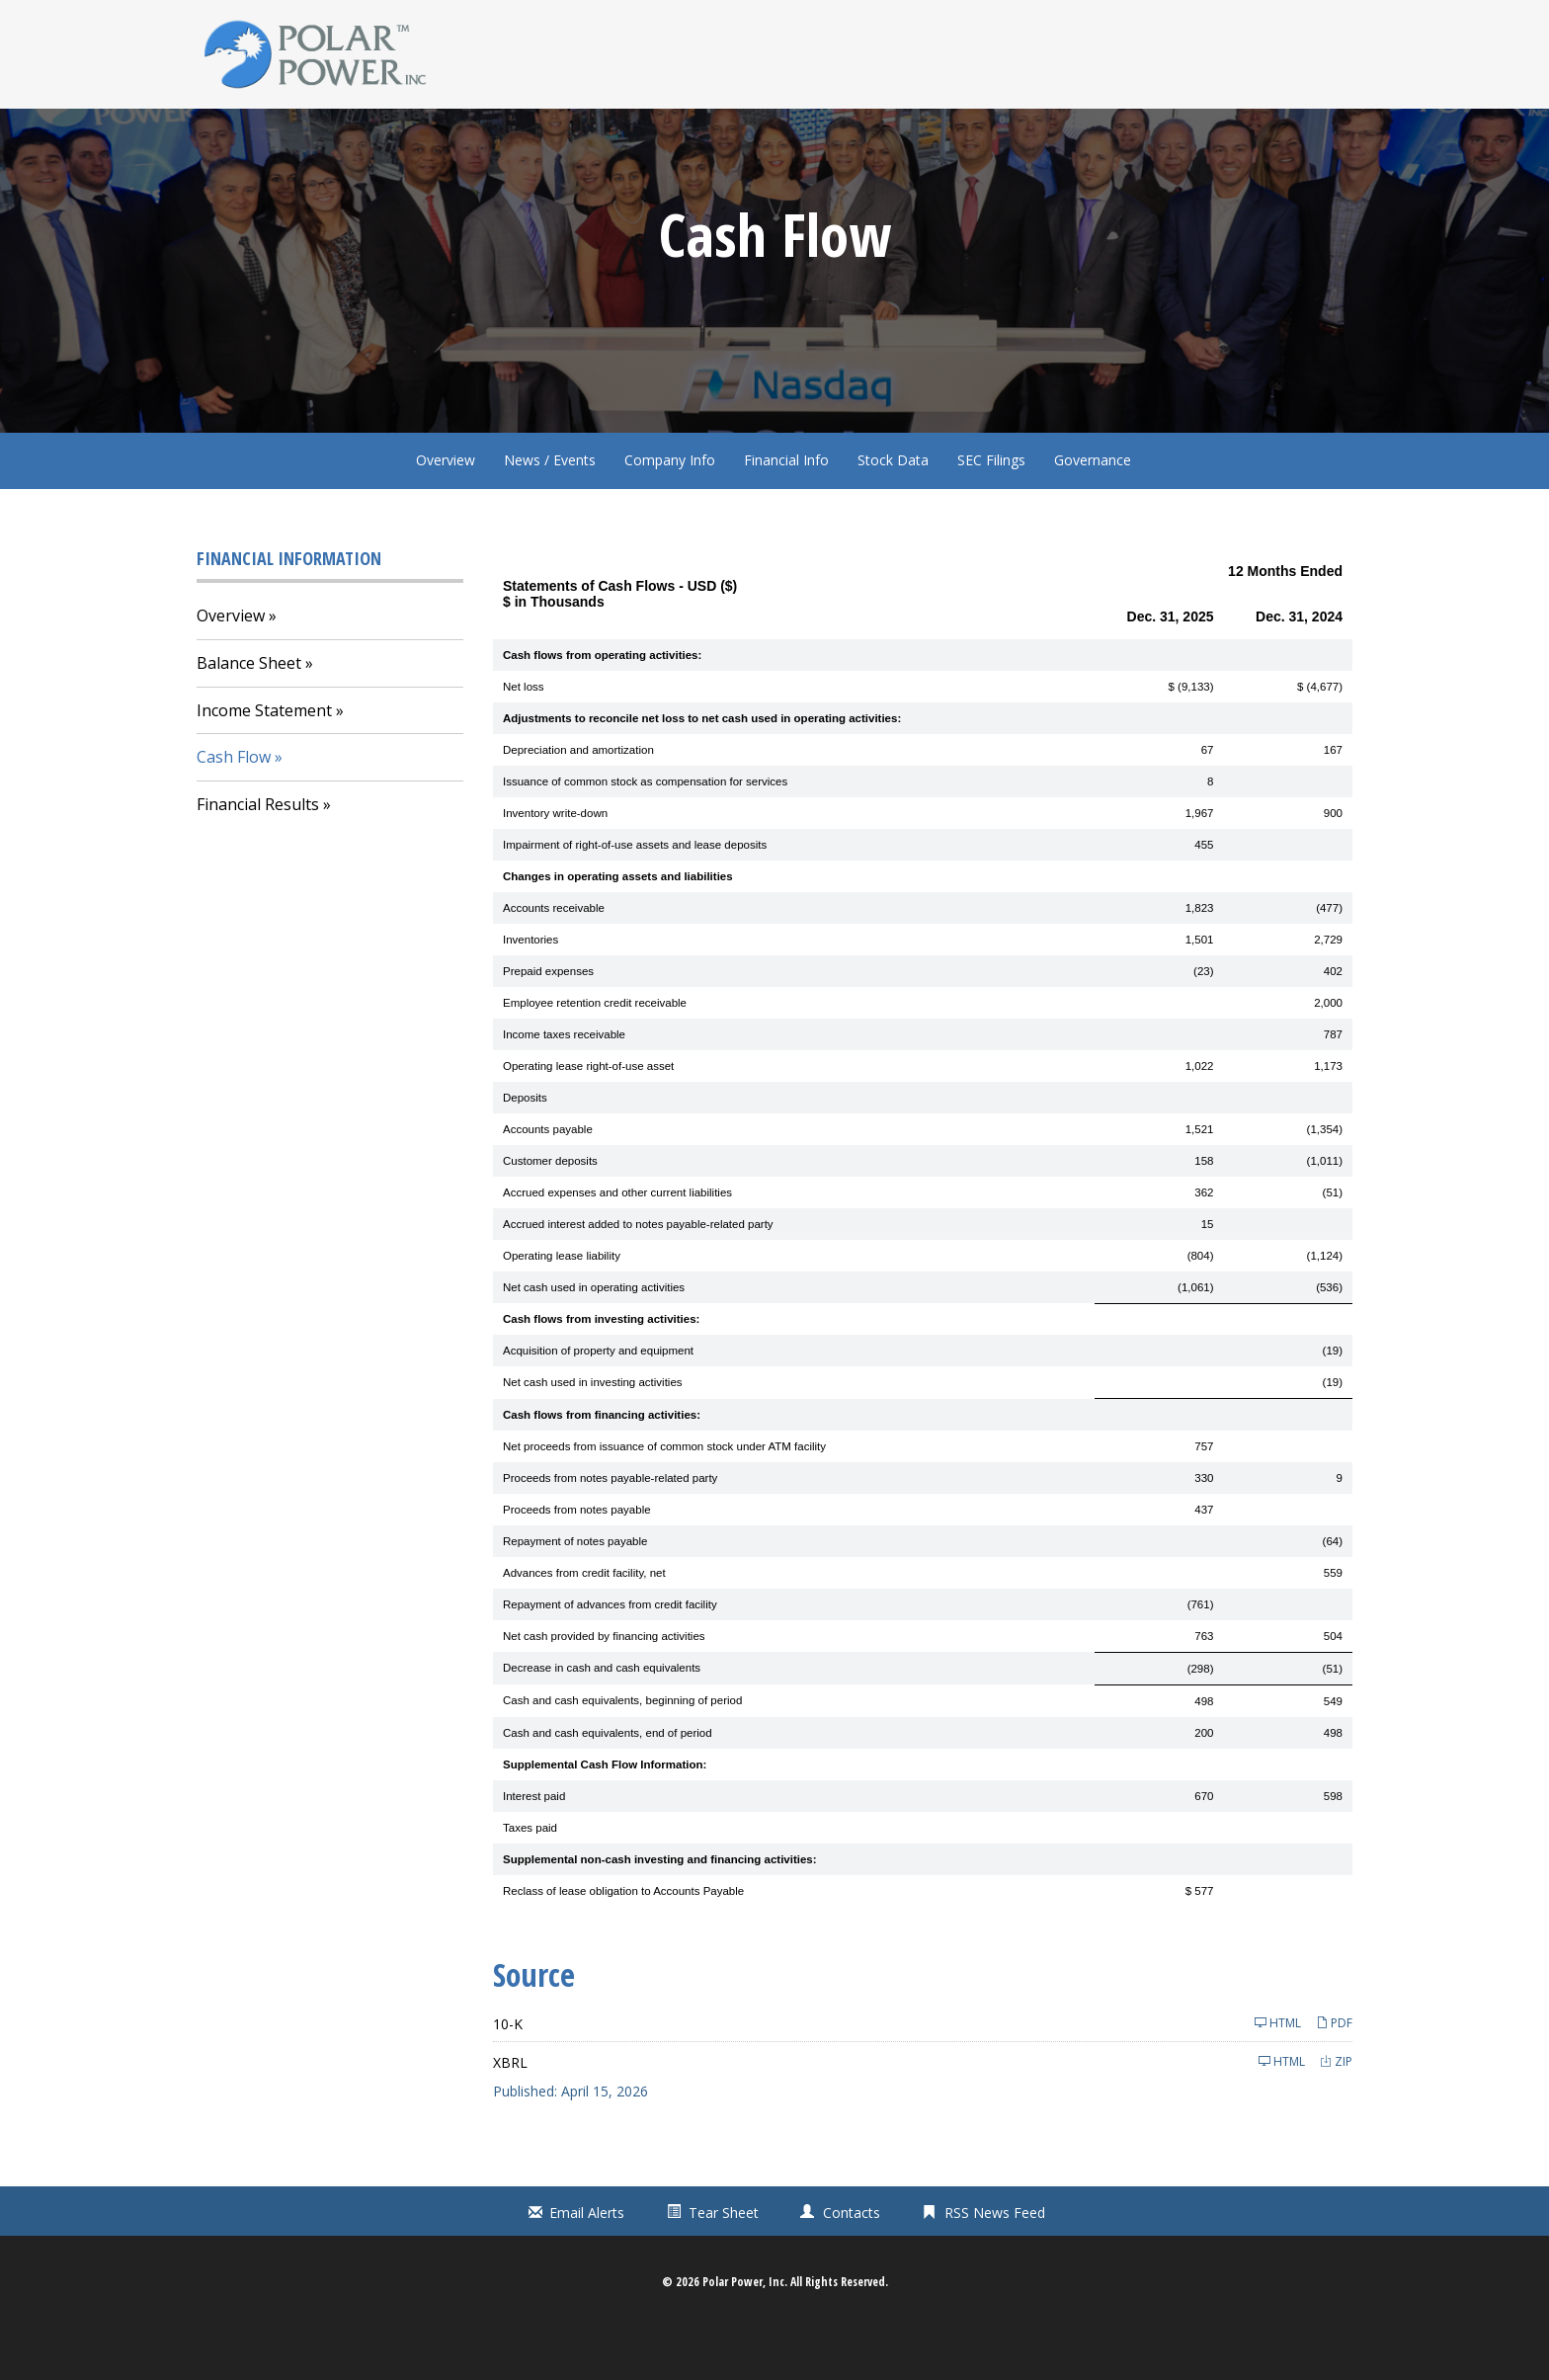 The image size is (1549, 2380). Describe the element at coordinates (564, 1085) in the screenshot. I see `Income taxes receivable` at that location.